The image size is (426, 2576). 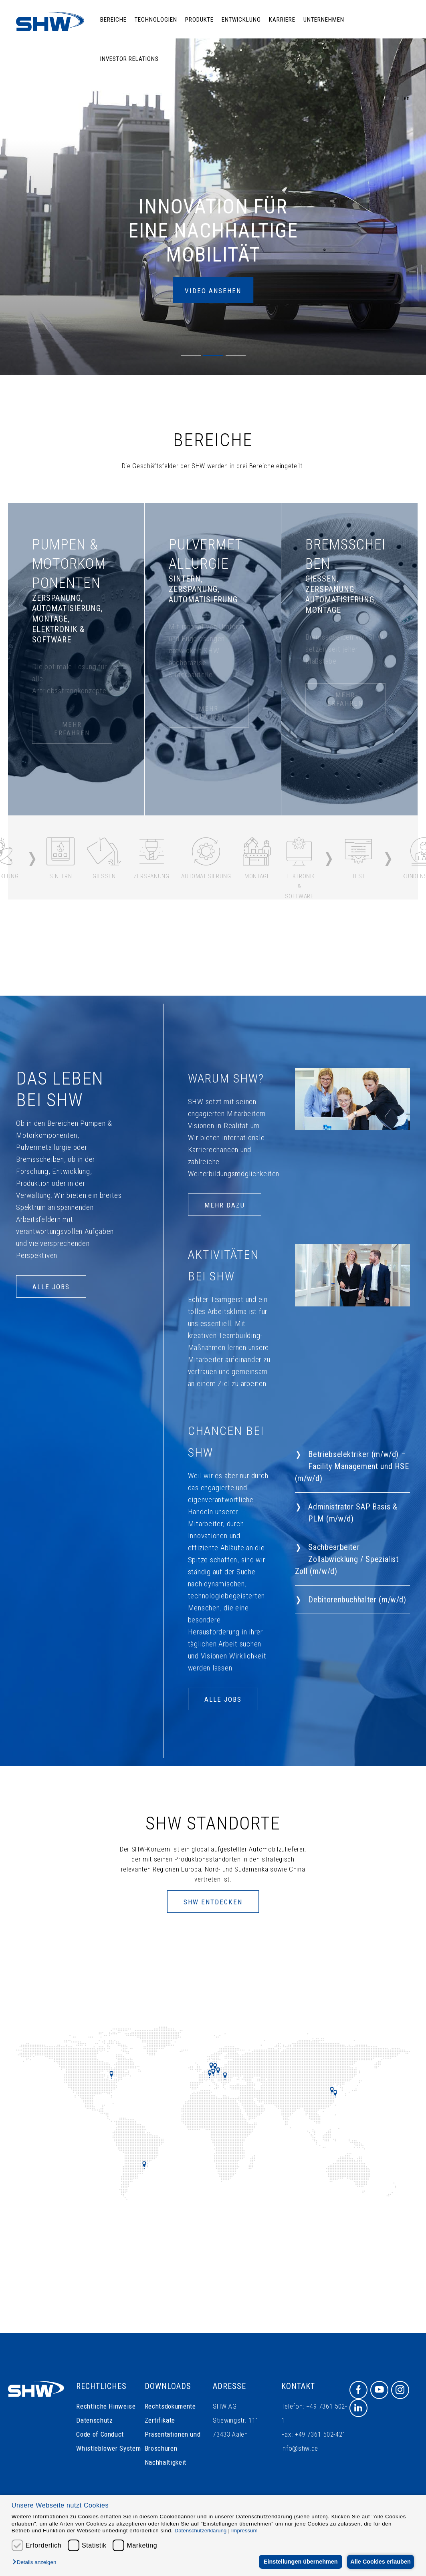 What do you see at coordinates (170, 2406) in the screenshot?
I see `Rechtsdokumente` at bounding box center [170, 2406].